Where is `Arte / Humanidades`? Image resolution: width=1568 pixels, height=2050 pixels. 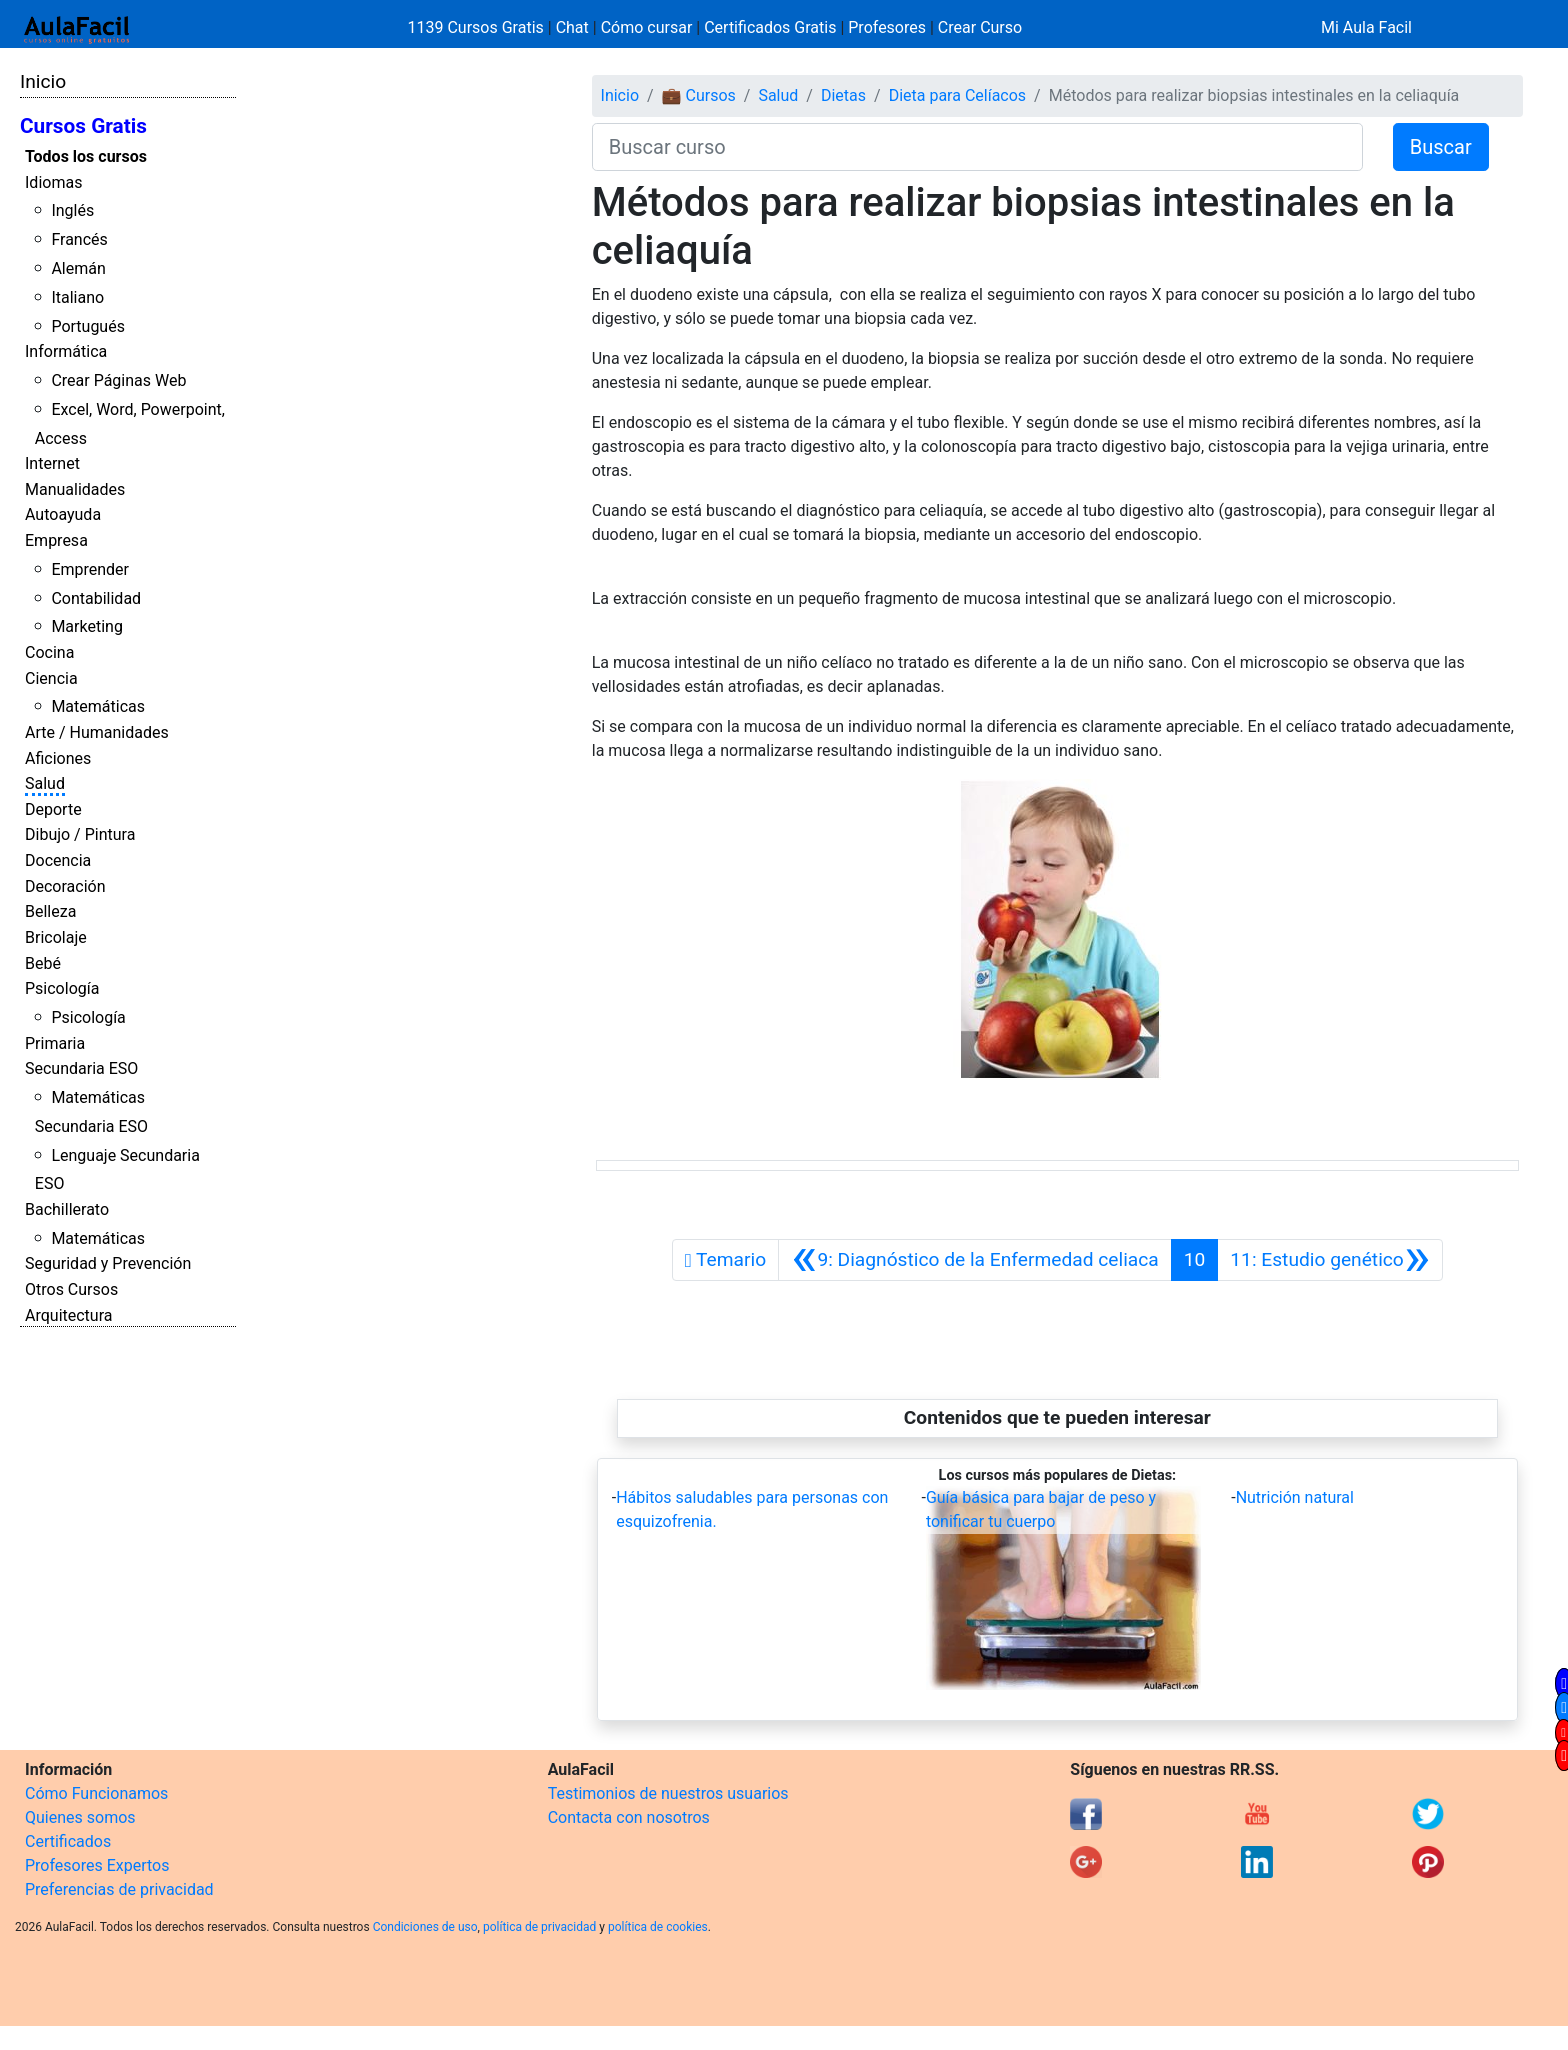 Arte / Humanidades is located at coordinates (97, 732).